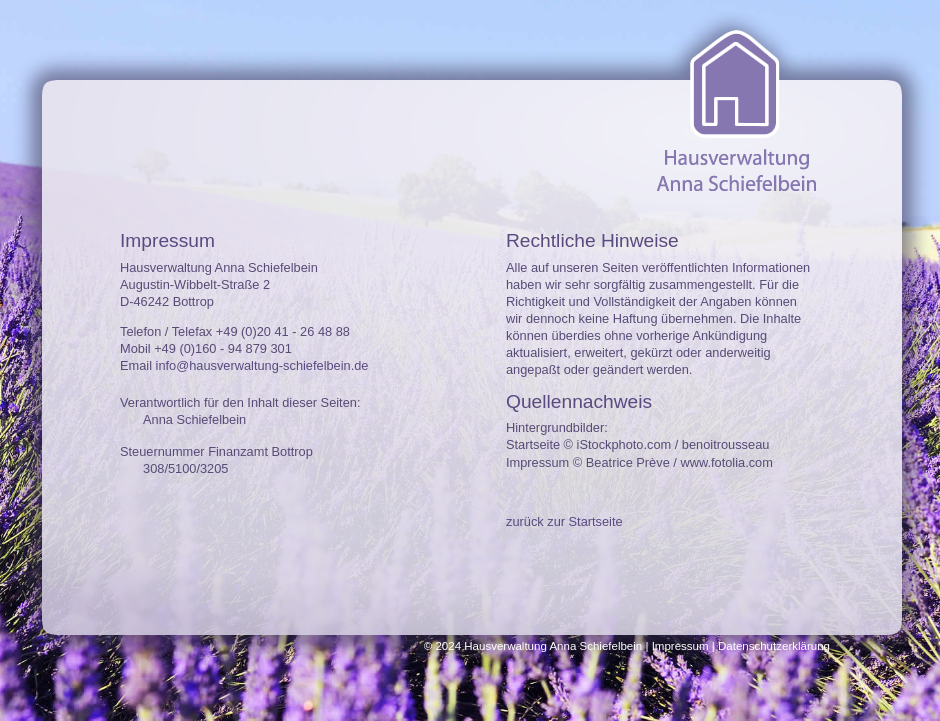 This screenshot has width=940, height=721. Describe the element at coordinates (262, 365) in the screenshot. I see `info@hausverwaltung-schiefelbein.de` at that location.